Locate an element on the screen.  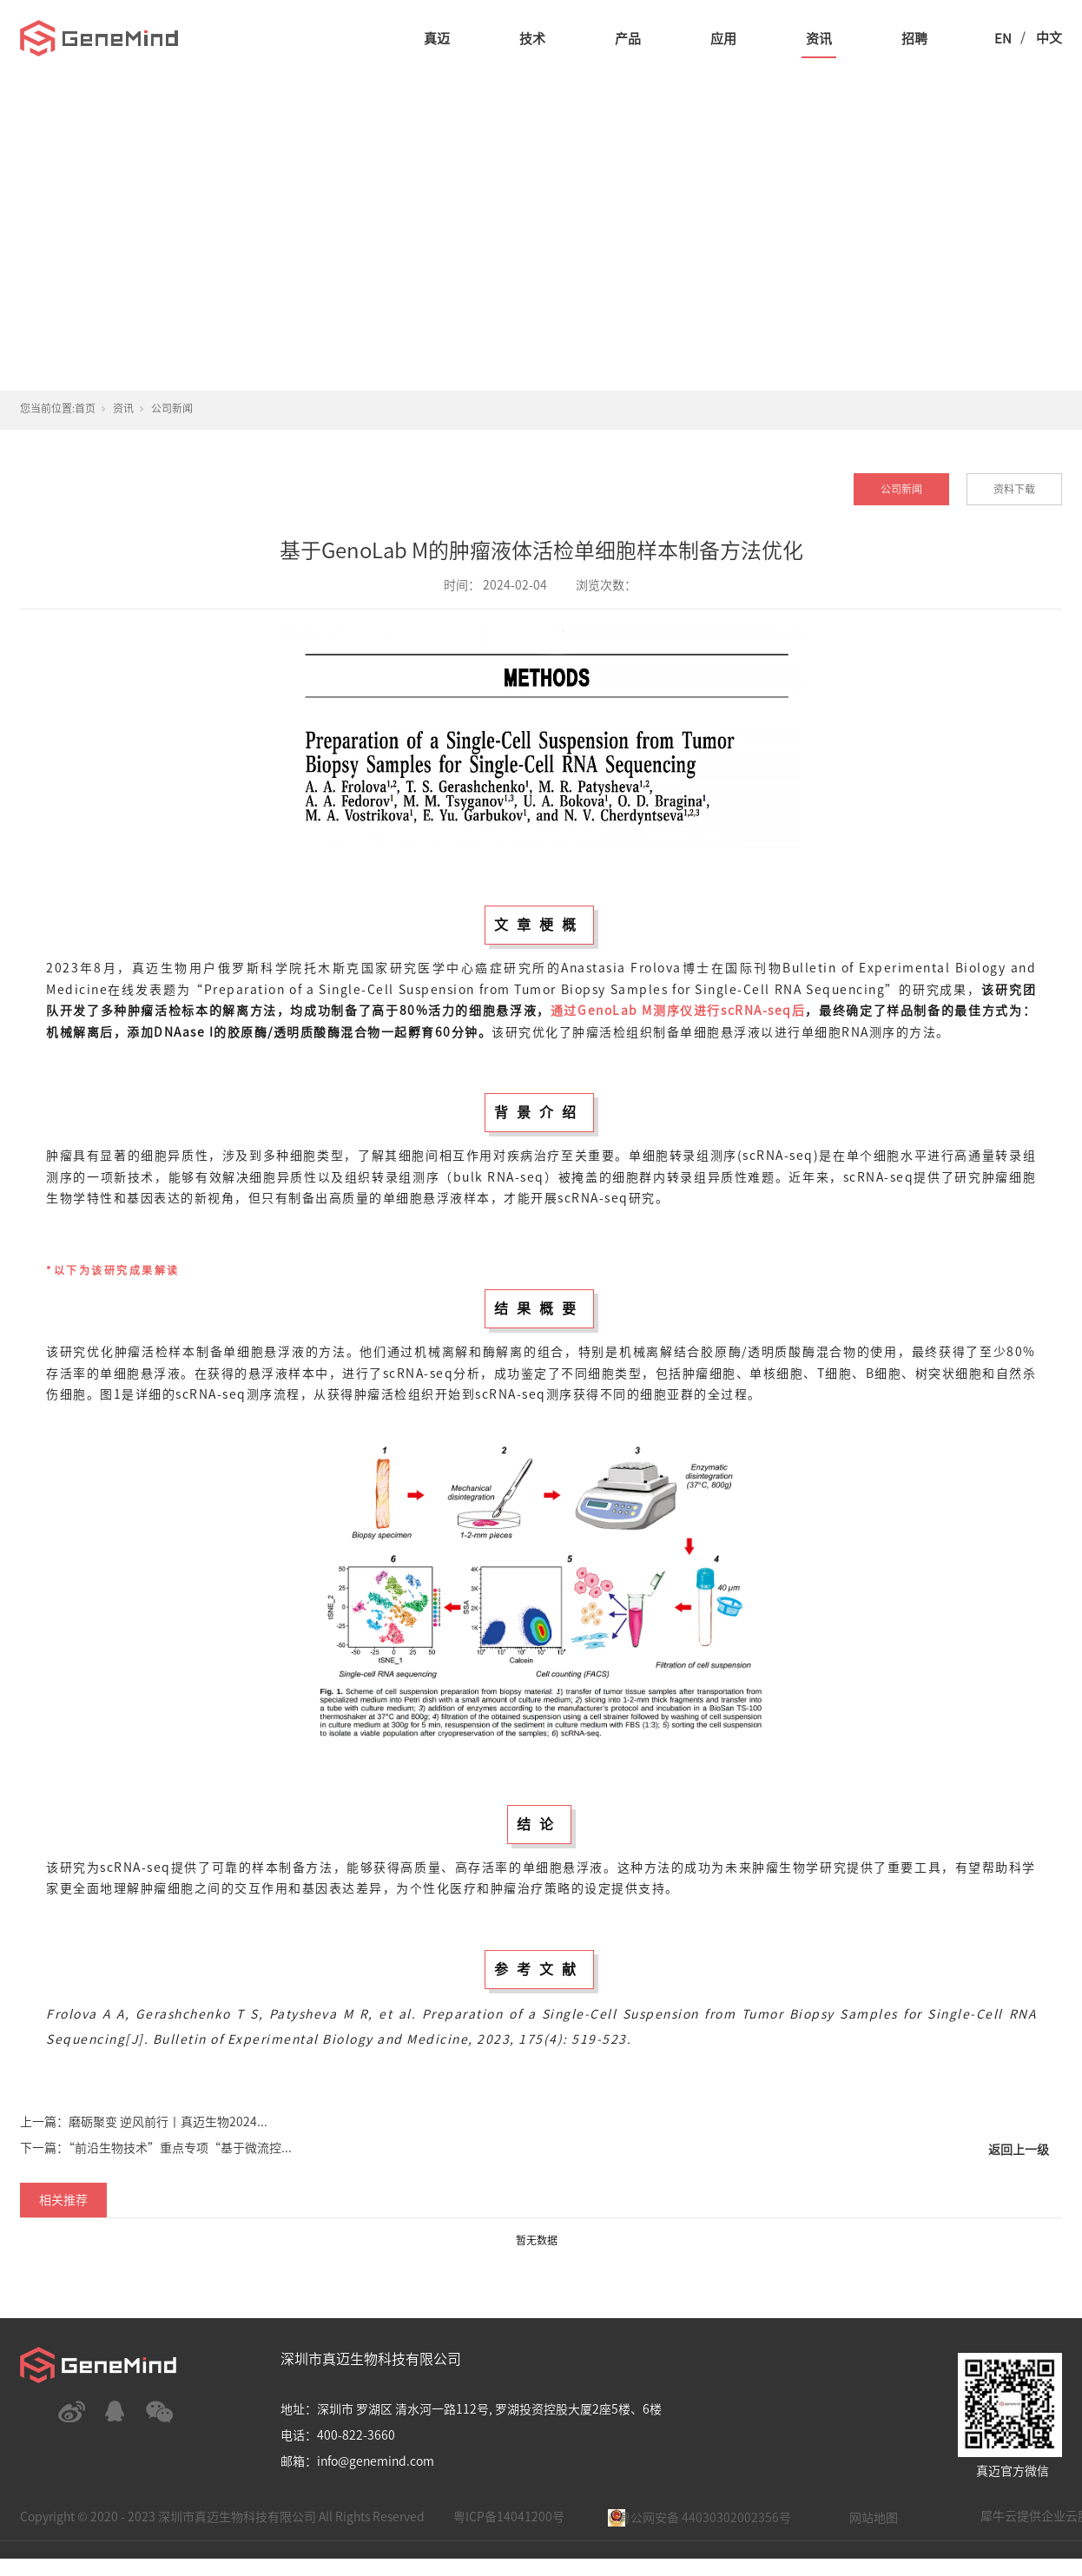
招聘 is located at coordinates (914, 38).